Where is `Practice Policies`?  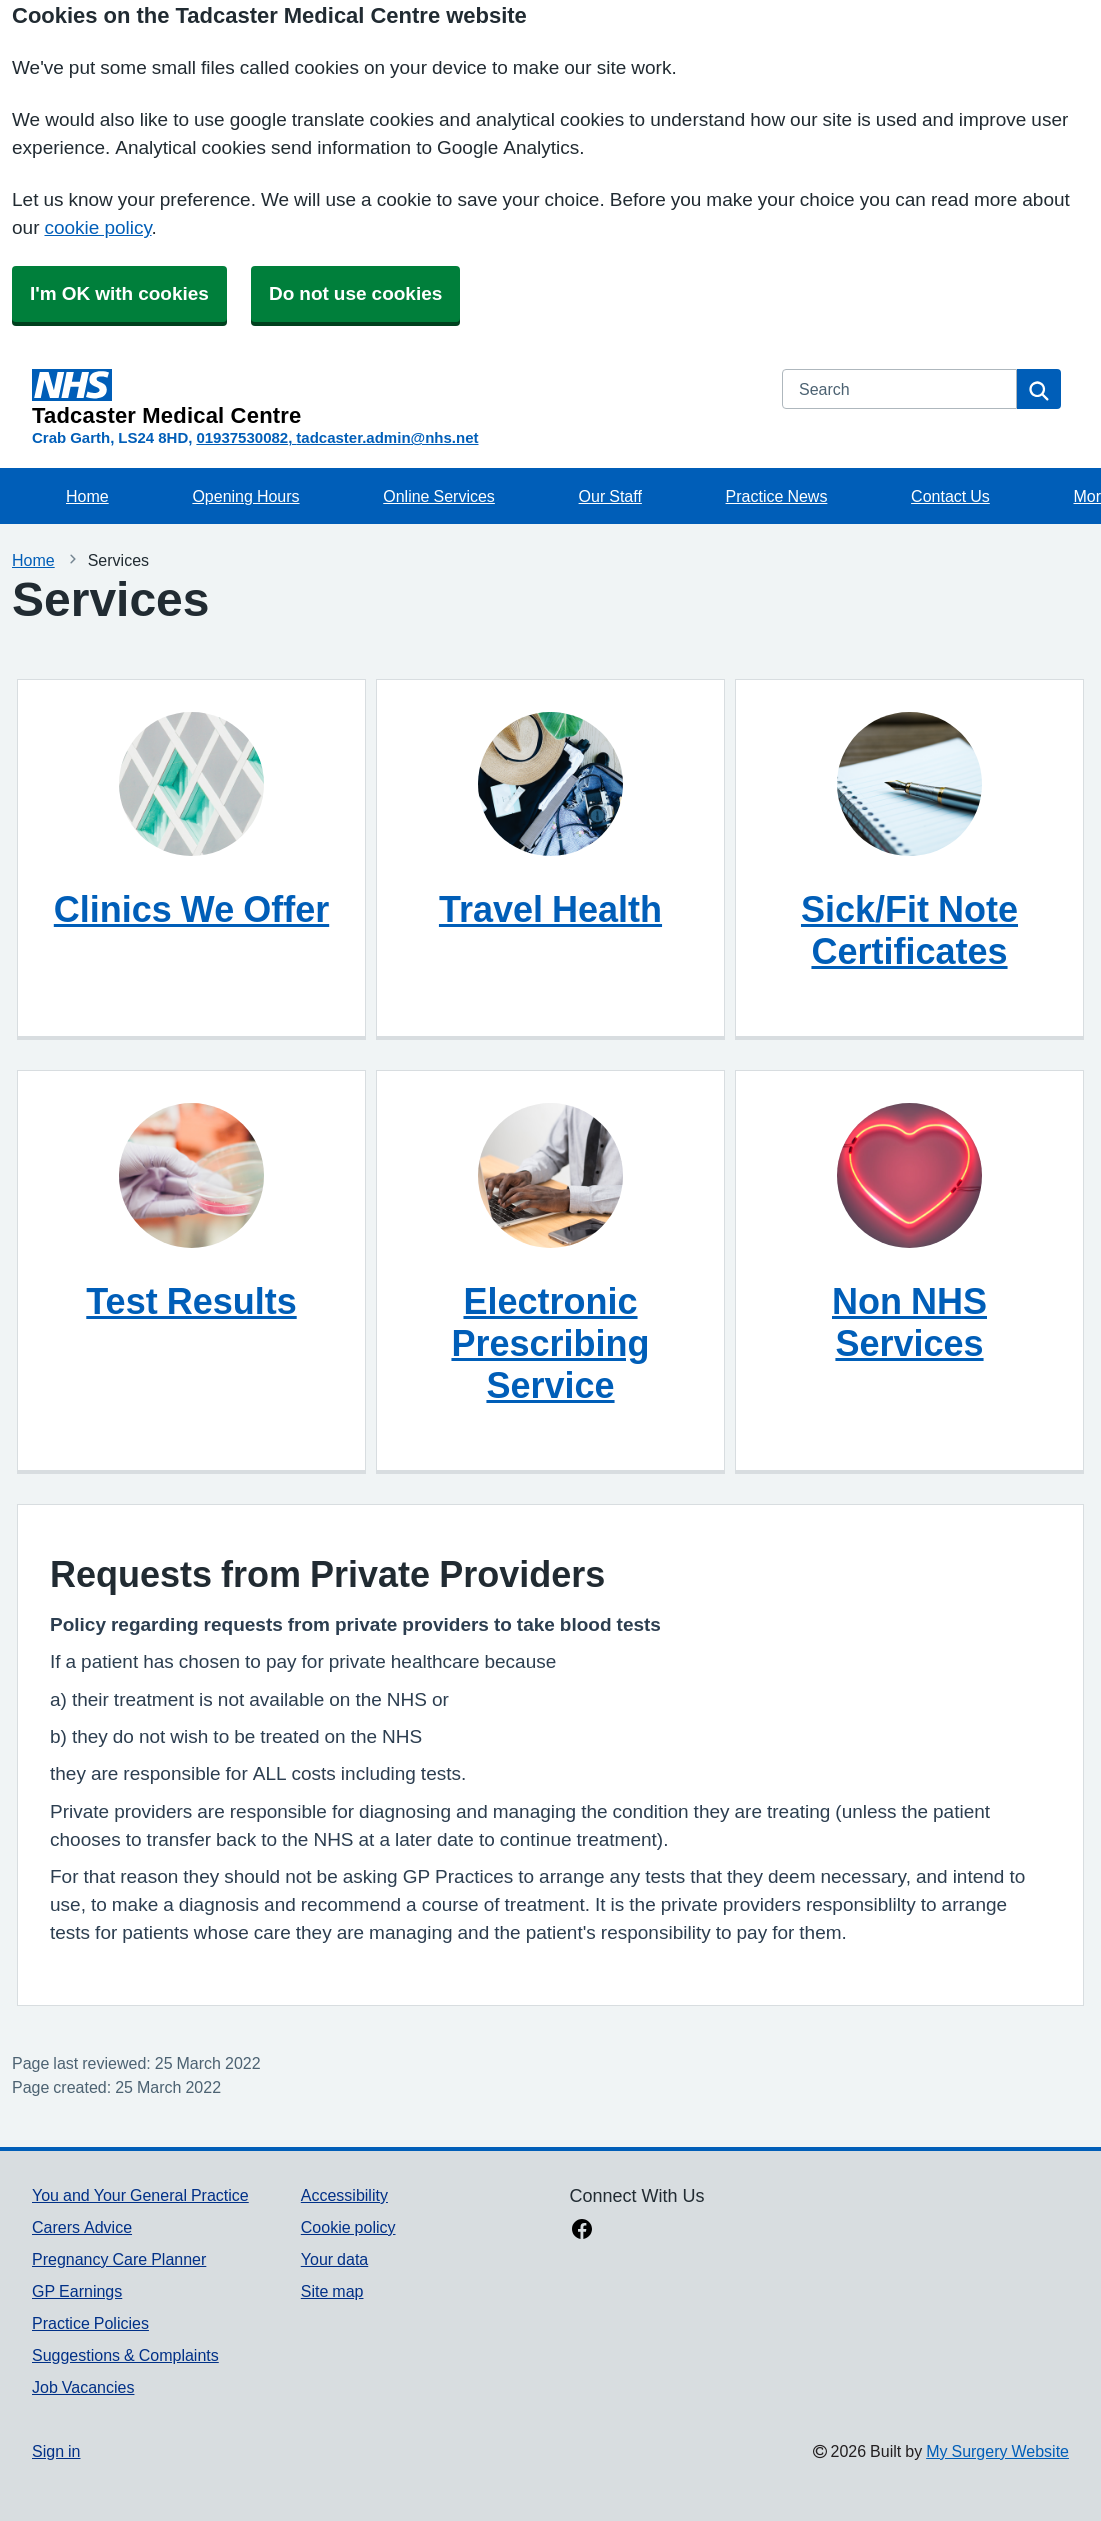
Practice Policies is located at coordinates (90, 2323).